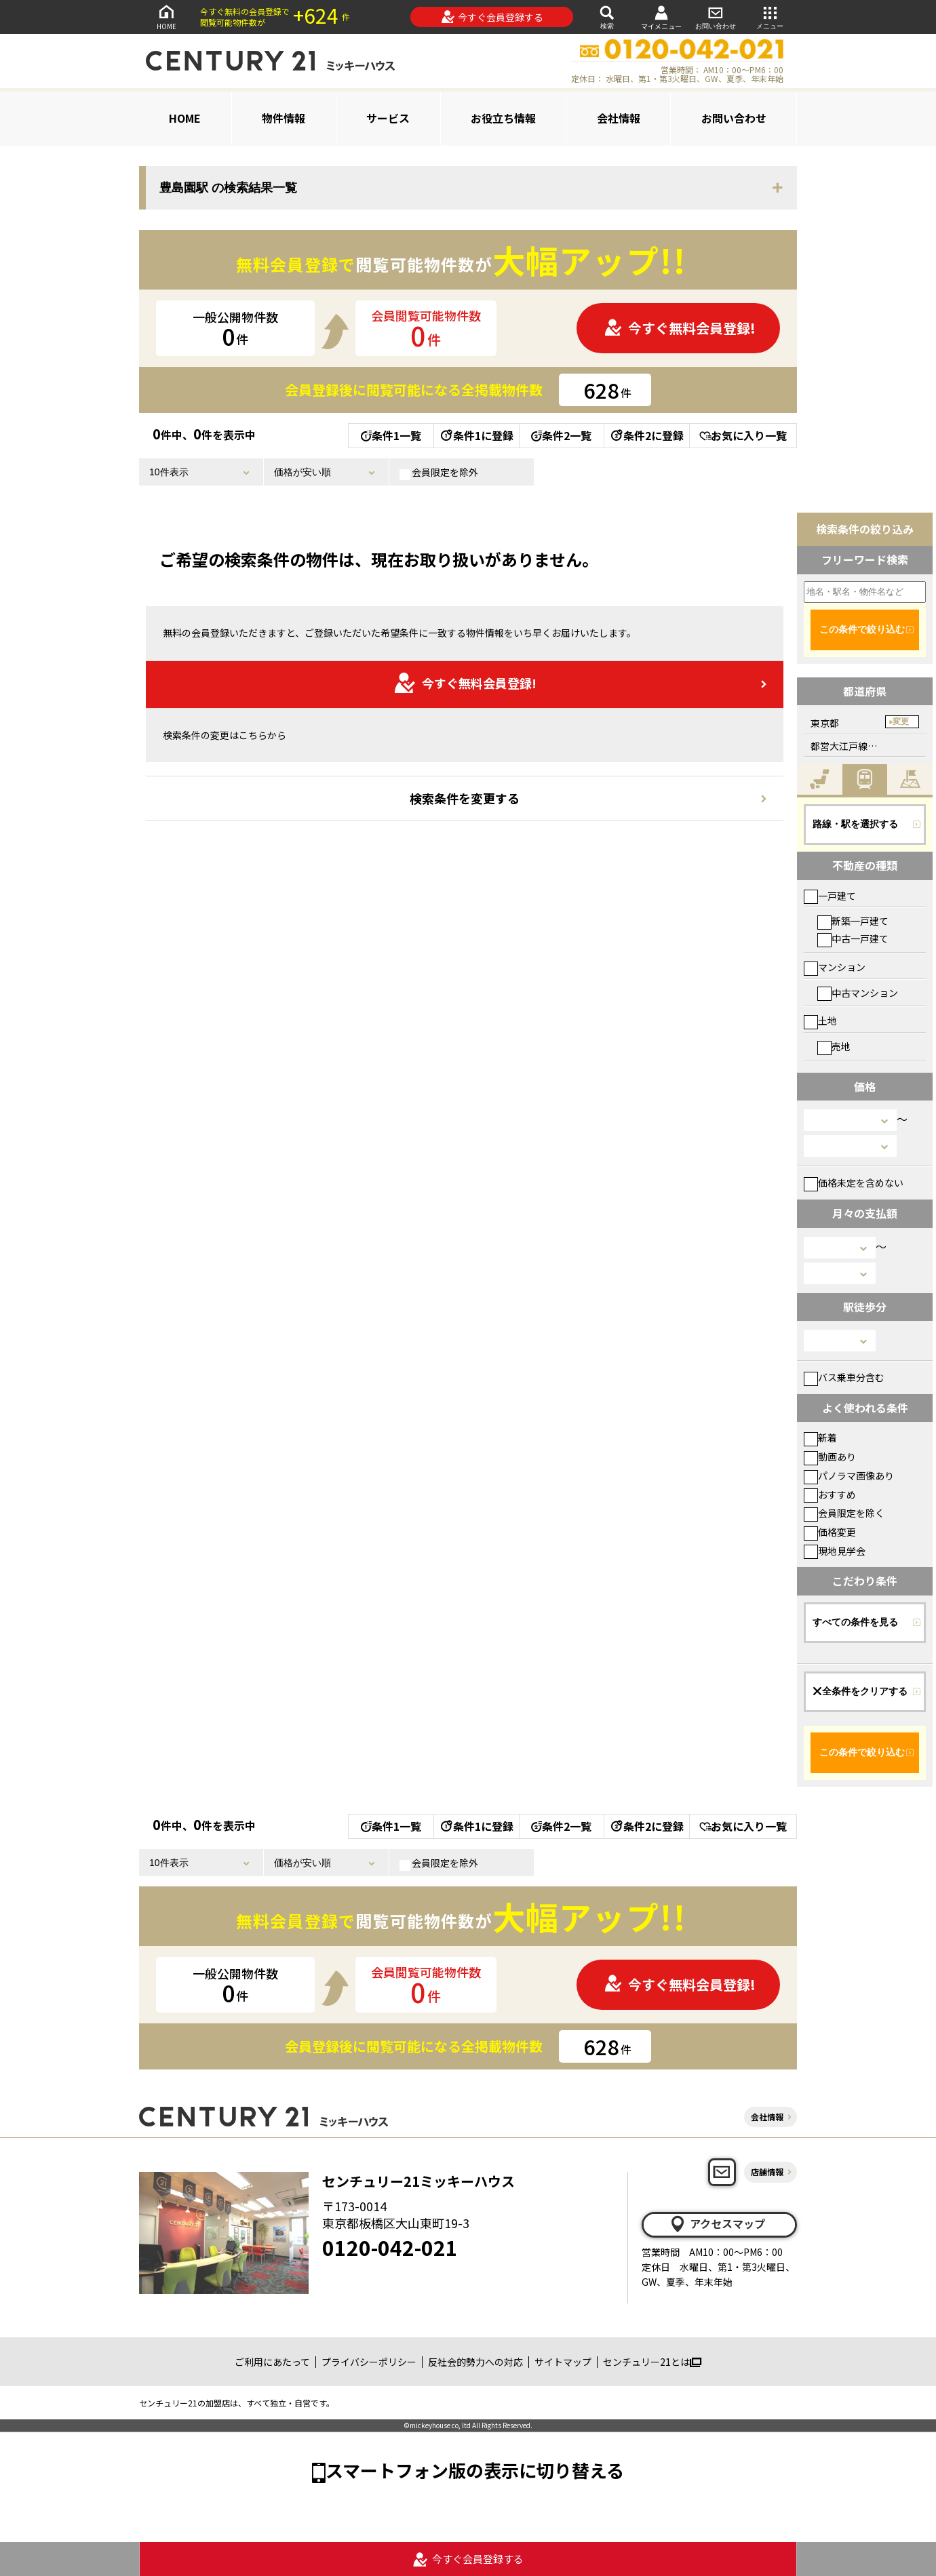 The image size is (936, 2576). Describe the element at coordinates (562, 2362) in the screenshot. I see `サイトマップ` at that location.